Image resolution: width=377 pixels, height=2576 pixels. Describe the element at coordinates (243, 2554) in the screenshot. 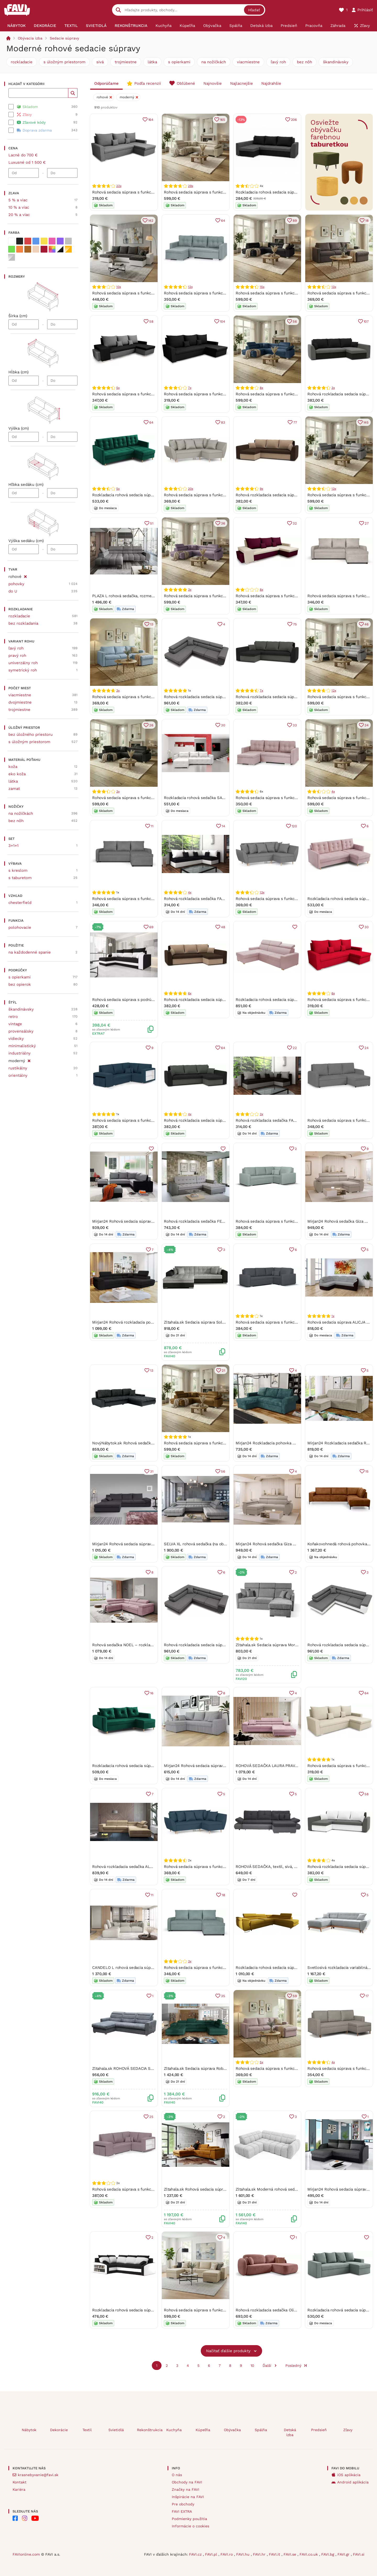

I see `FAVI.hu` at that location.